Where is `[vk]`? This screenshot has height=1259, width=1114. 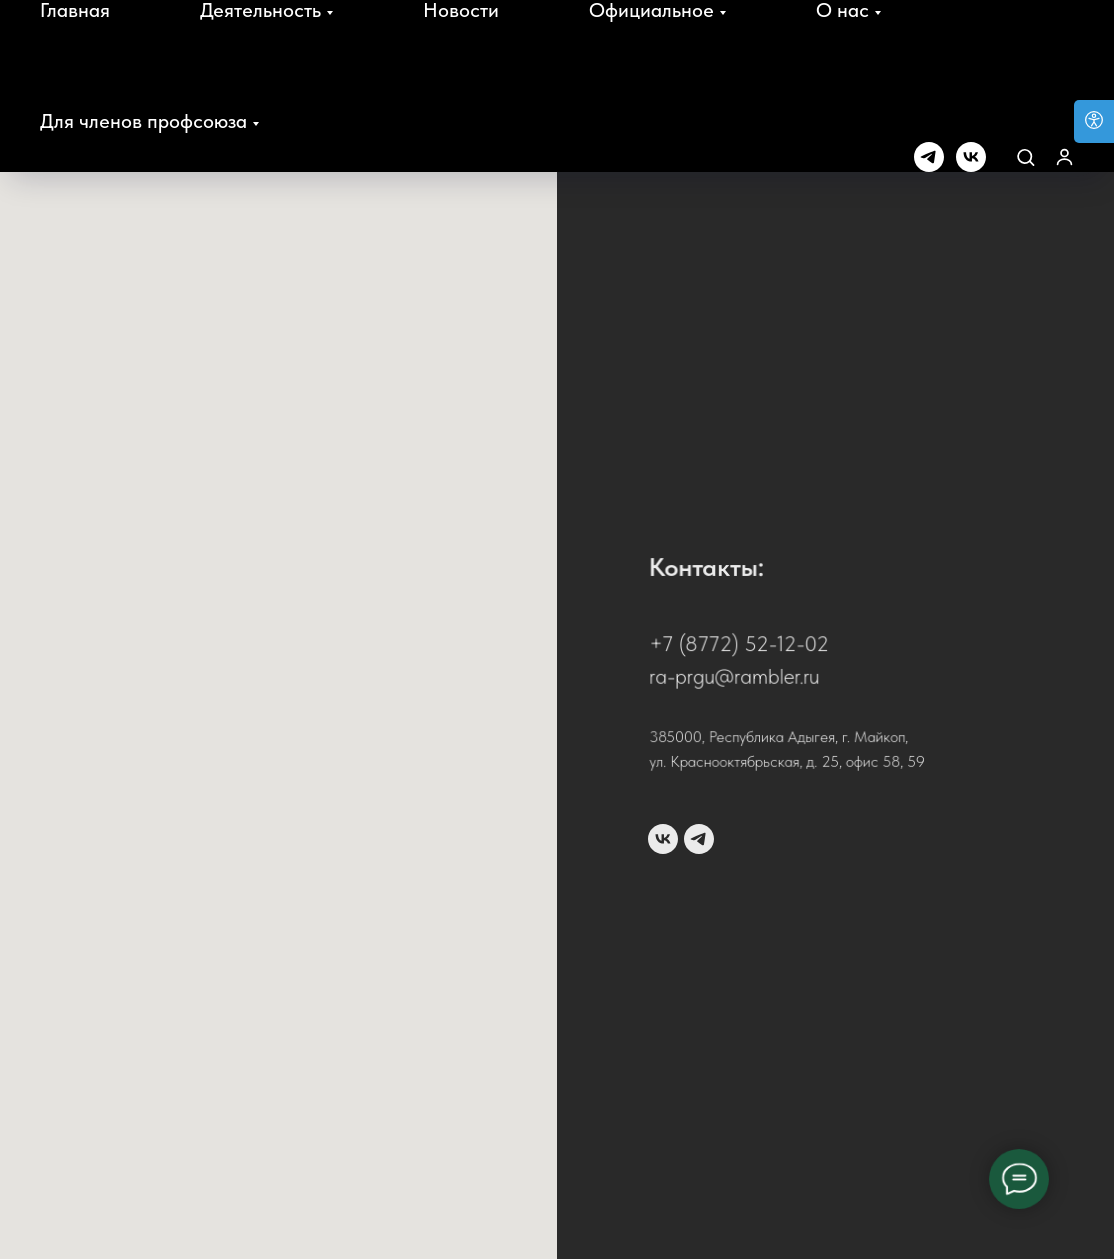 [vk] is located at coordinates (971, 157).